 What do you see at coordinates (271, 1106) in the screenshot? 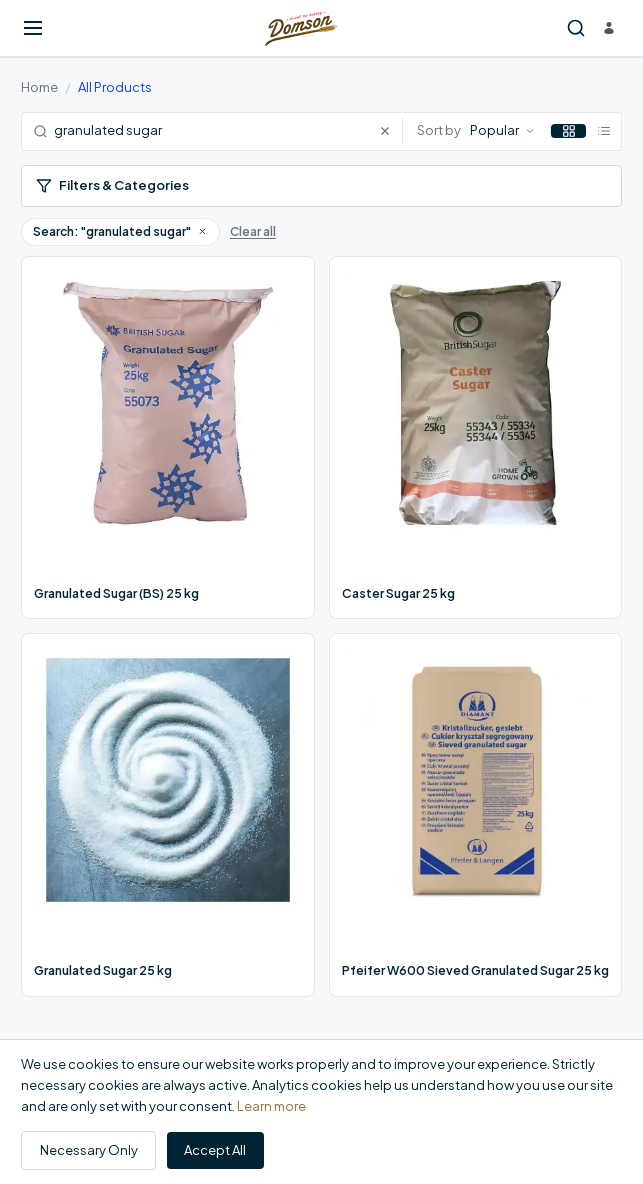
I see `Learn more` at bounding box center [271, 1106].